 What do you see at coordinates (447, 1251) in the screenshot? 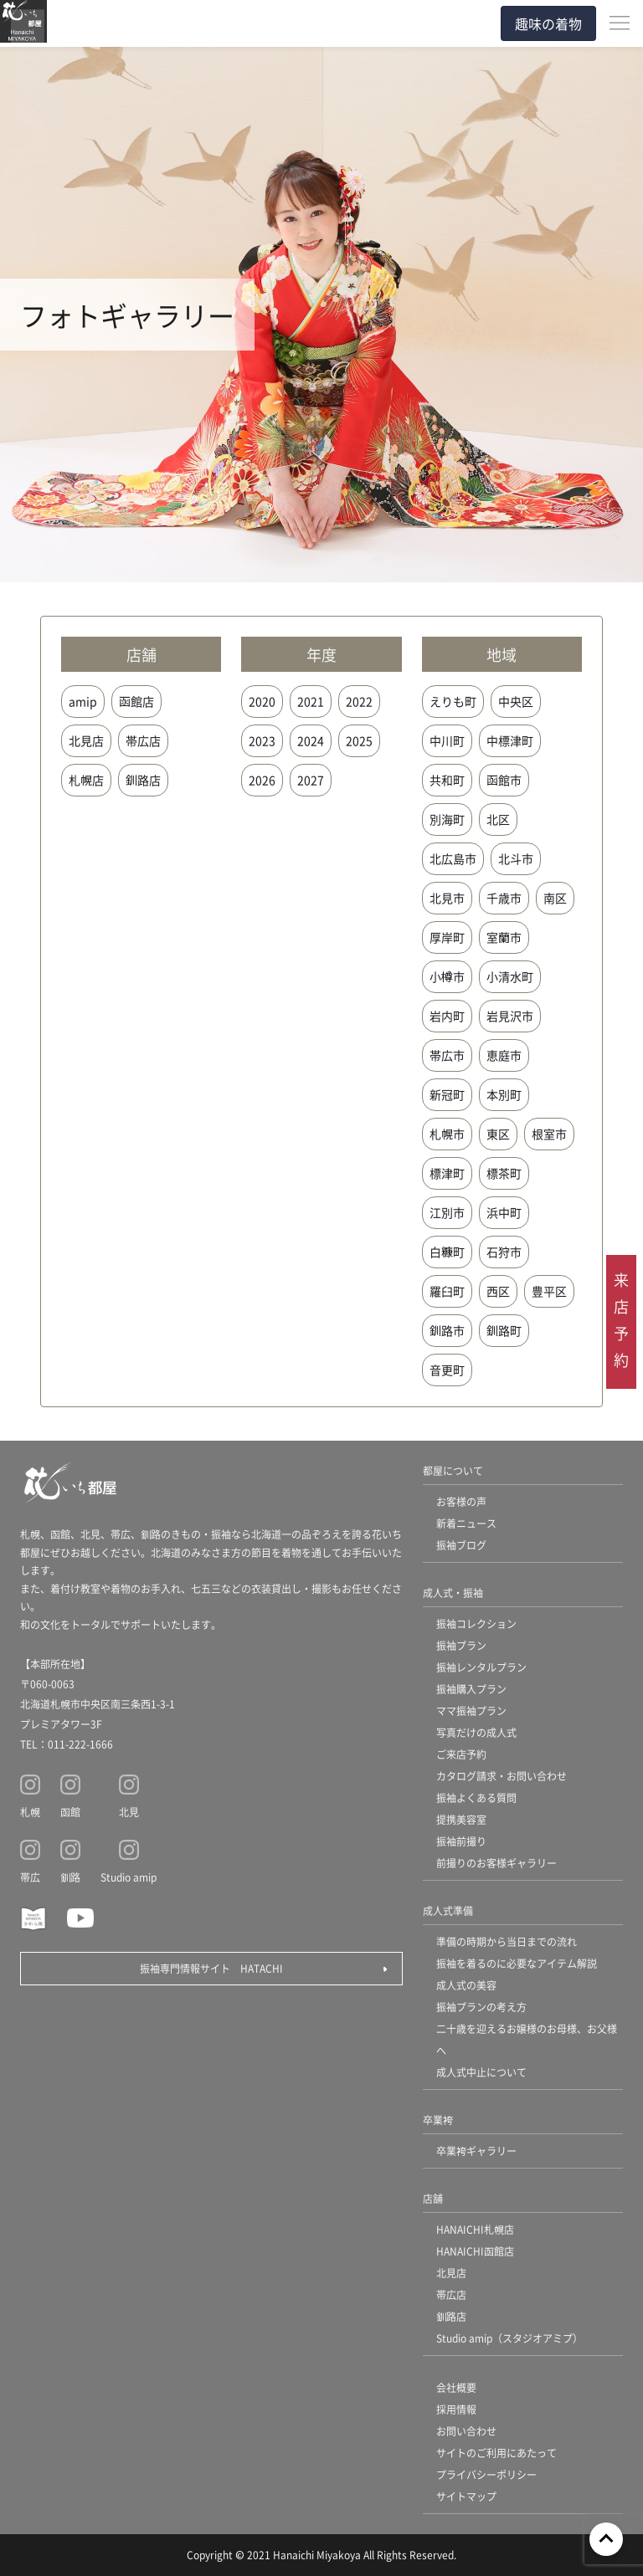
I see `白糠町` at bounding box center [447, 1251].